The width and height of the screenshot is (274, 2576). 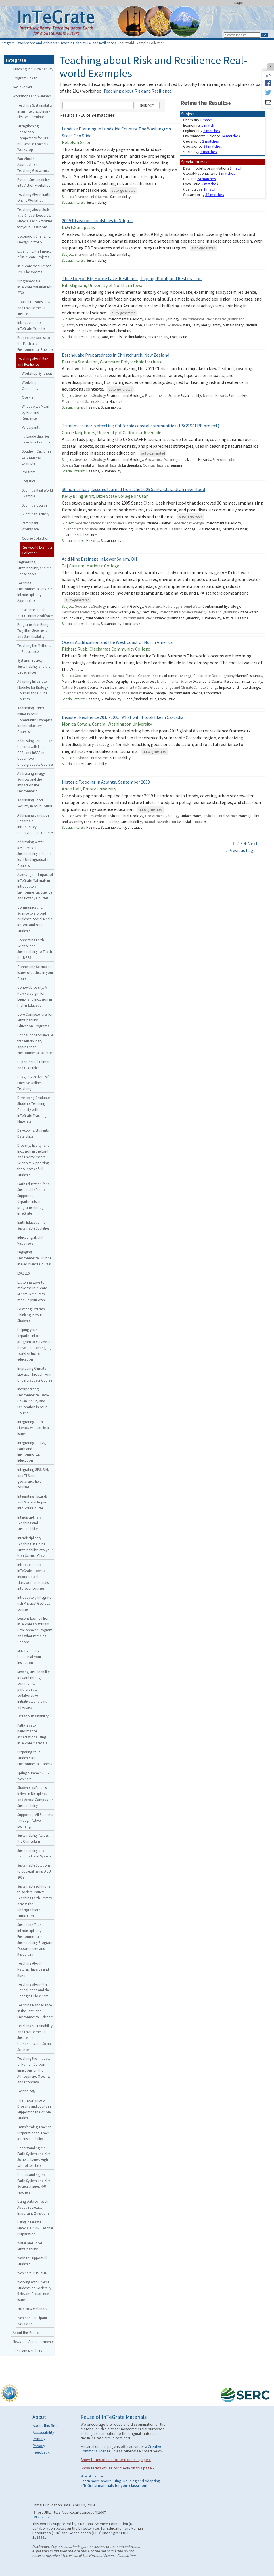 I want to click on Understanding the Earth System and Key Societal Issues: High school teachers, so click(x=33, y=2157).